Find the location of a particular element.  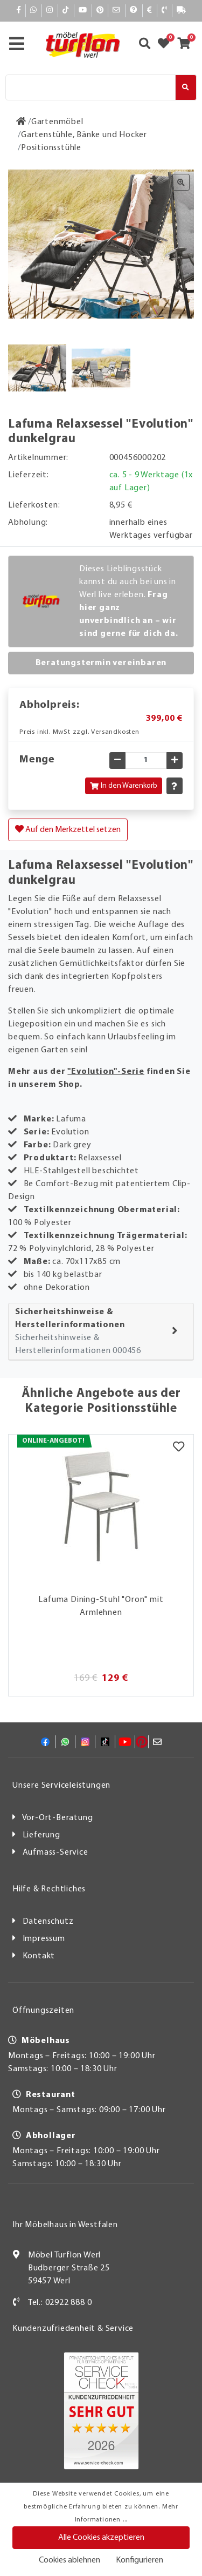

Kontakt is located at coordinates (39, 1956).